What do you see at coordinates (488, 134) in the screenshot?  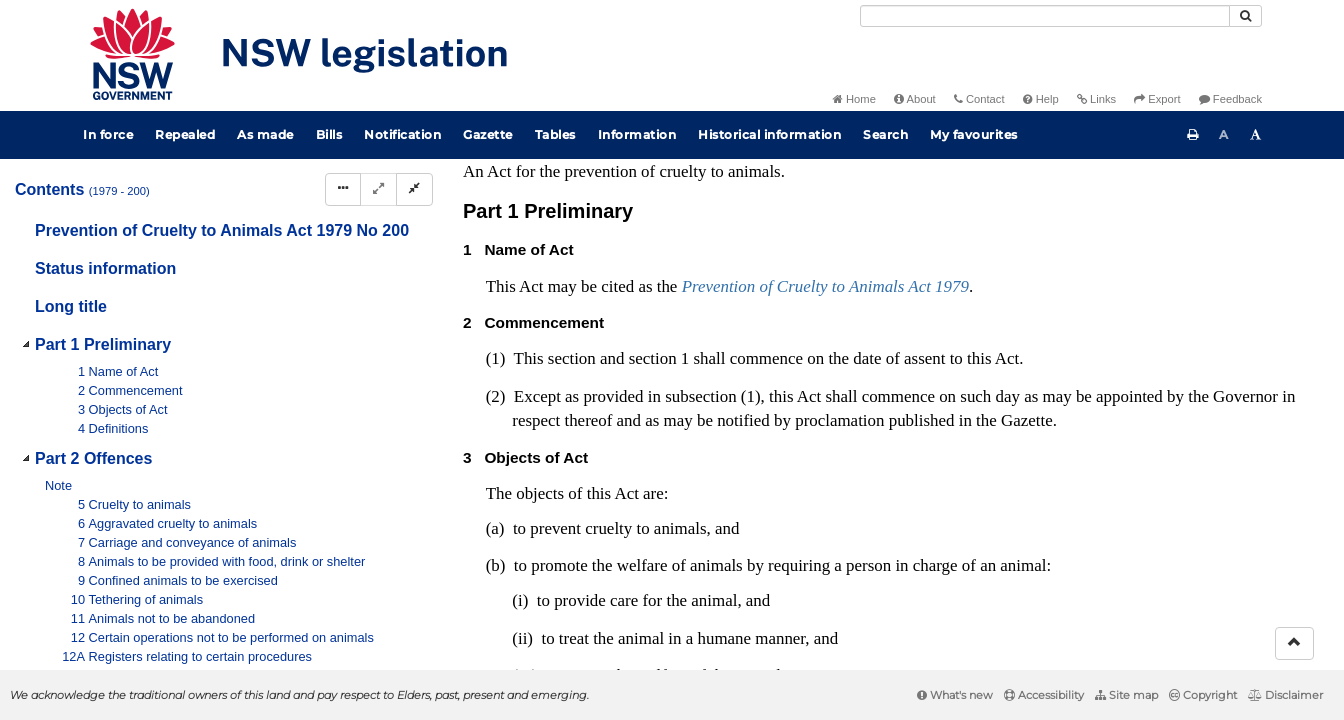 I see `Gazette` at bounding box center [488, 134].